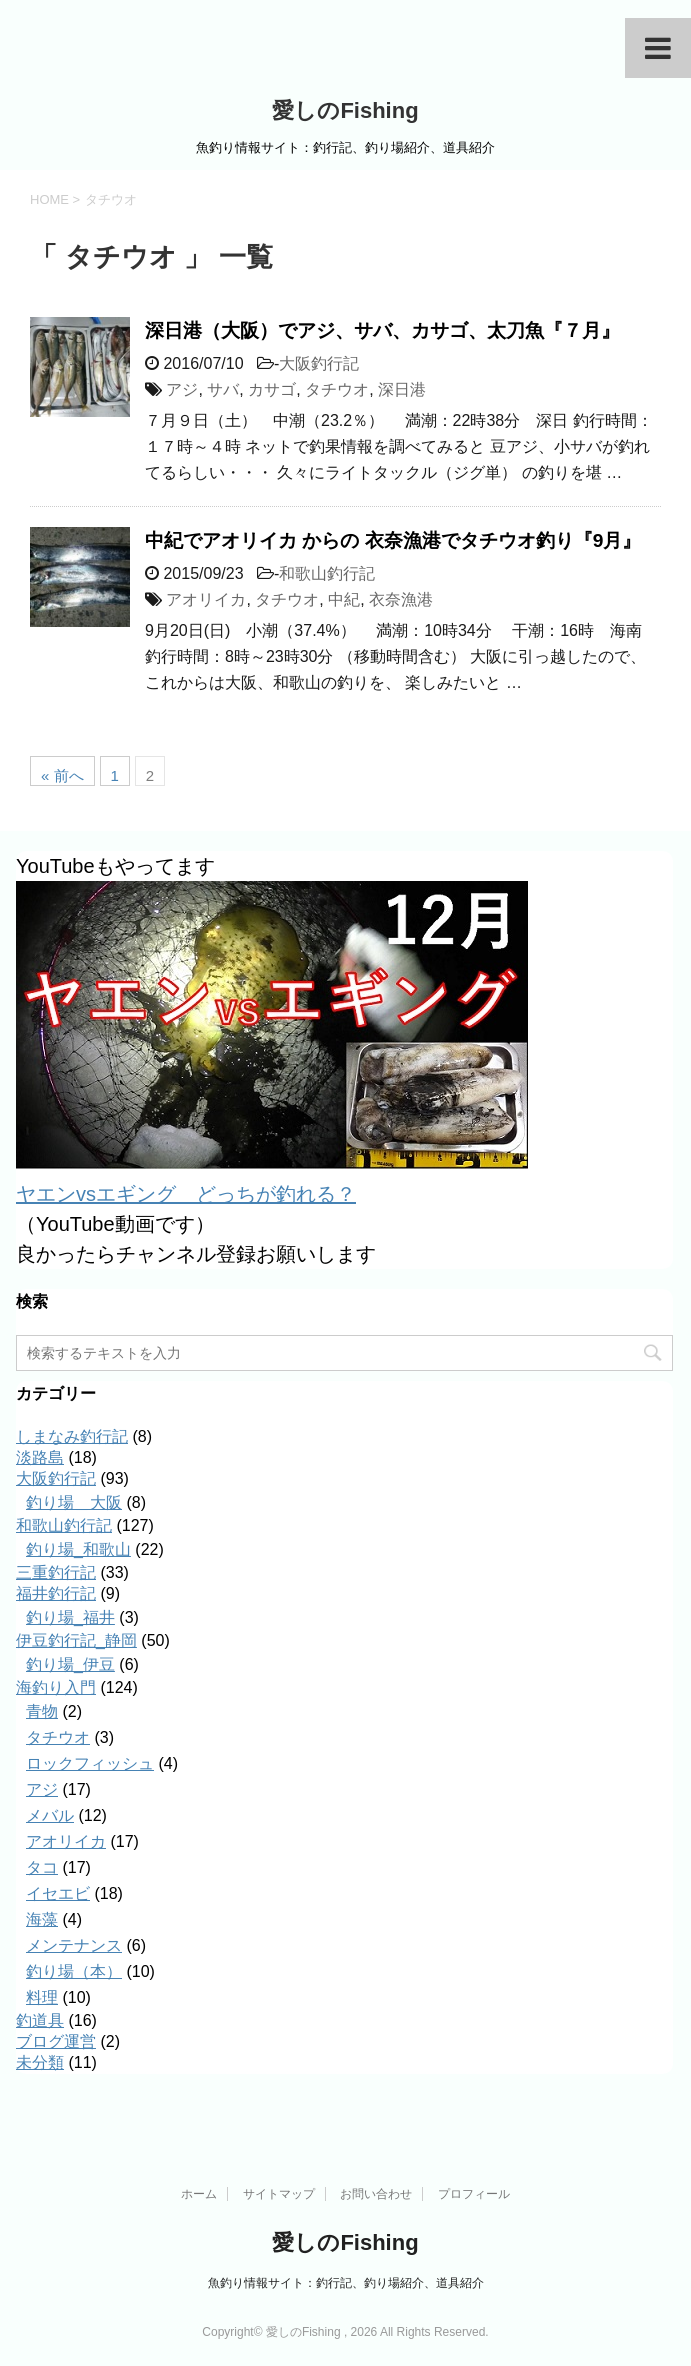 Image resolution: width=691 pixels, height=2366 pixels. What do you see at coordinates (40, 2020) in the screenshot?
I see `釣道具` at bounding box center [40, 2020].